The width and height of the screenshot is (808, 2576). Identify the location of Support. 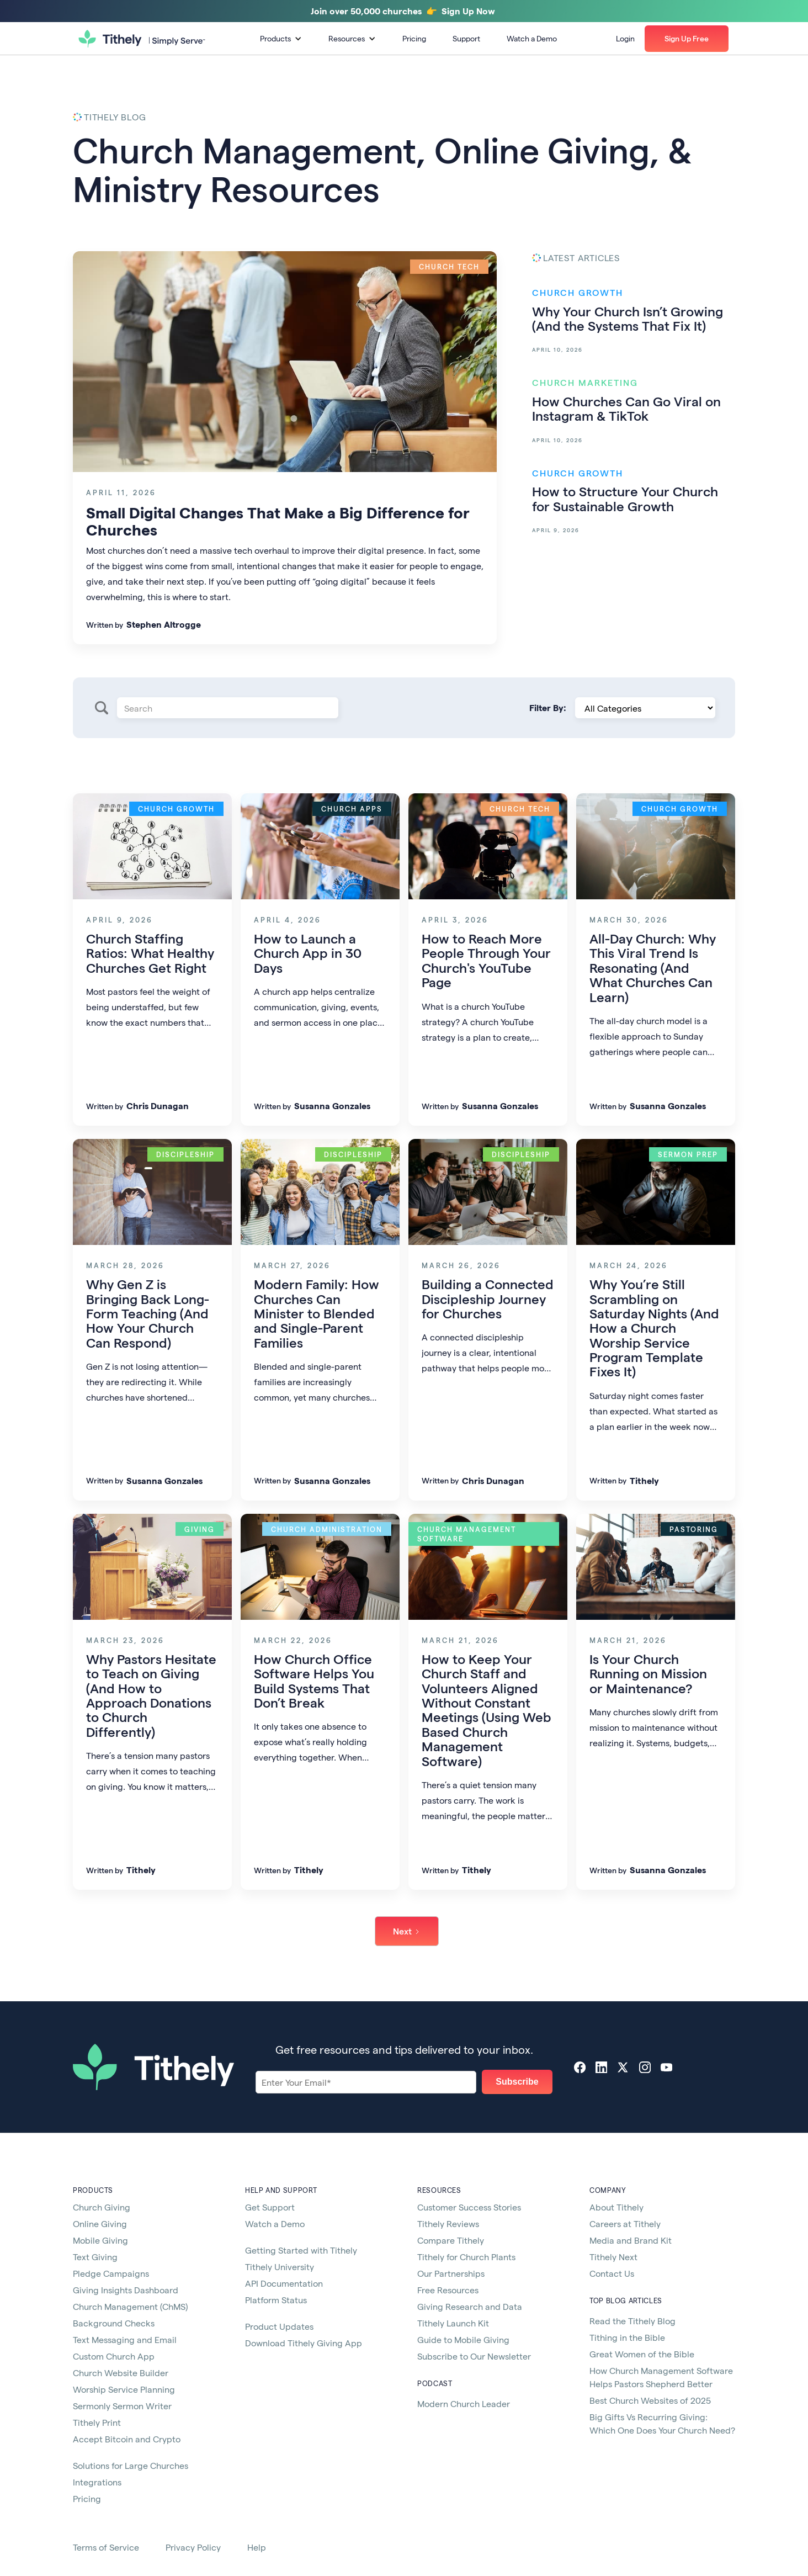
(466, 38).